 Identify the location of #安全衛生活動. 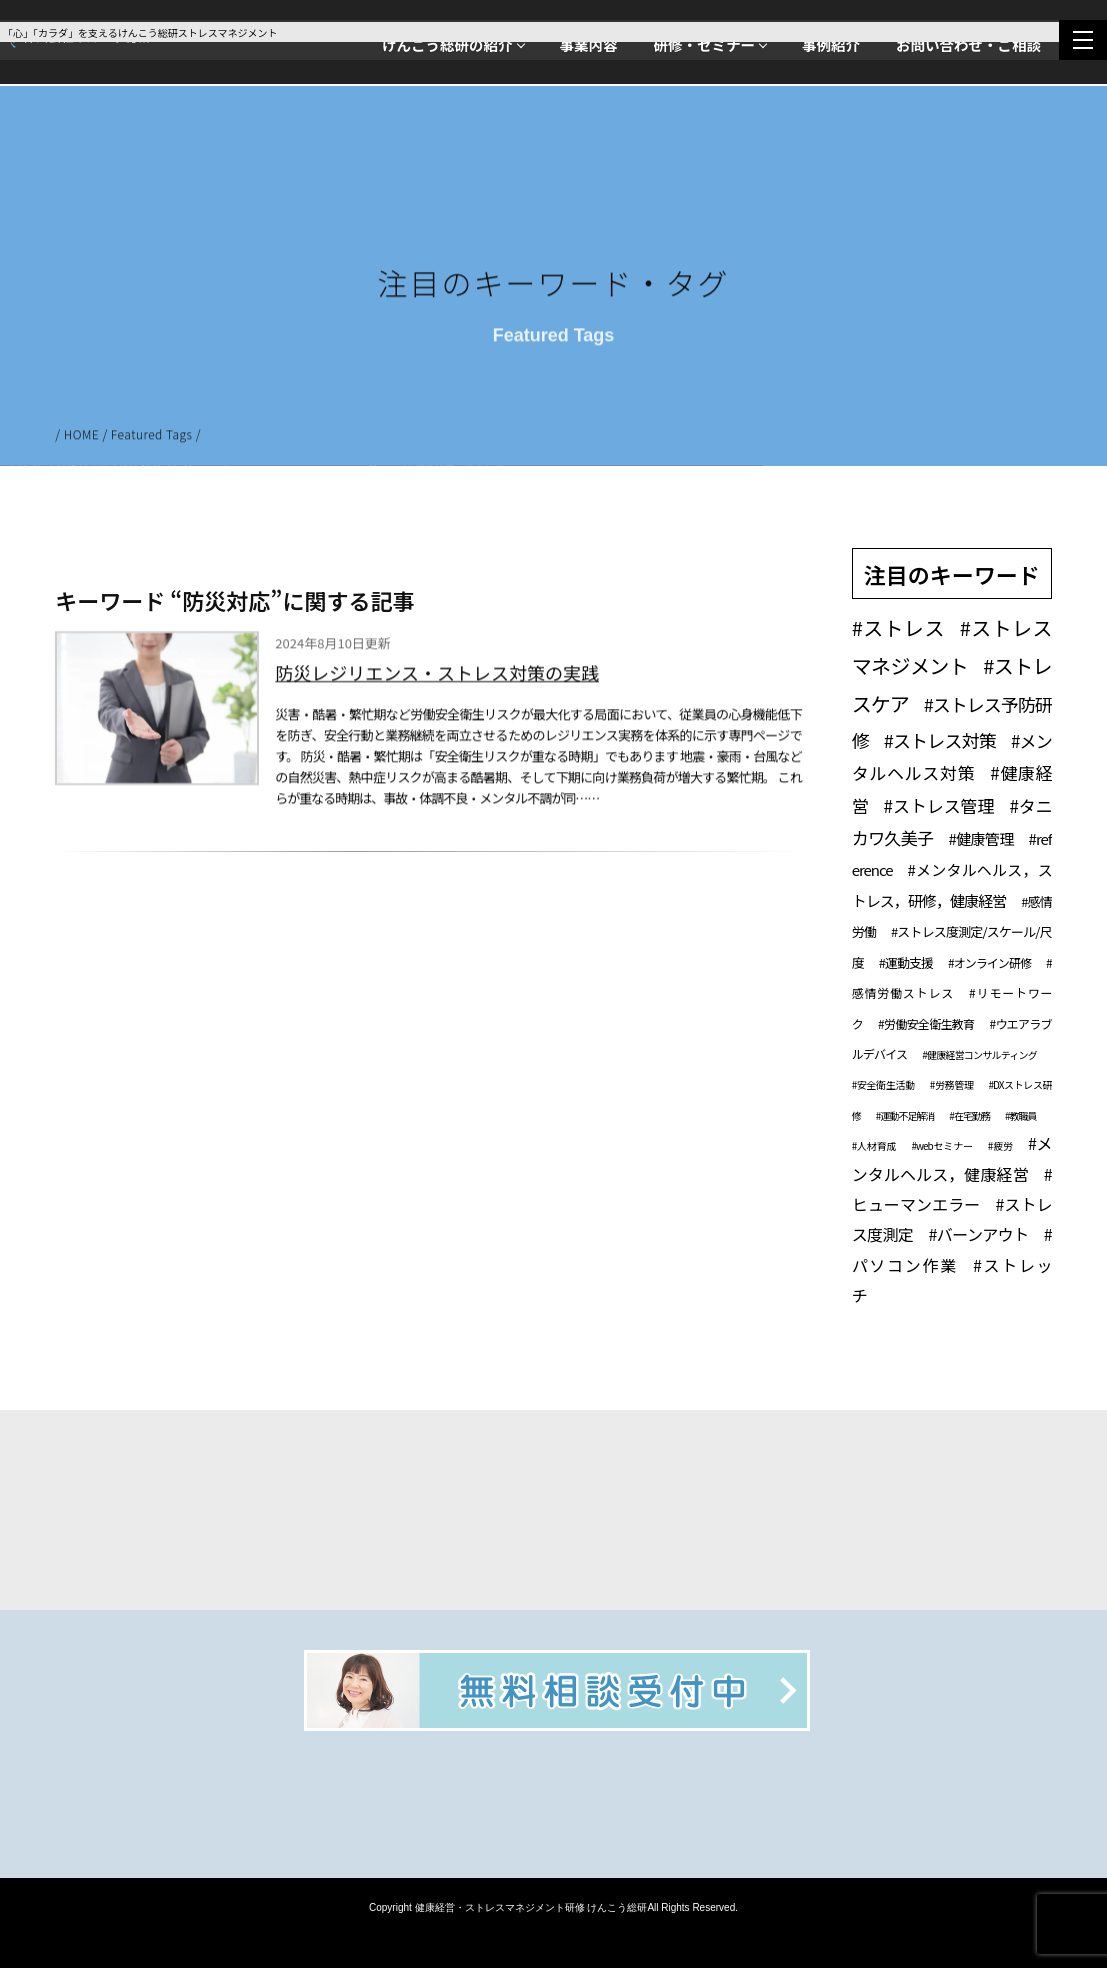
(883, 1084).